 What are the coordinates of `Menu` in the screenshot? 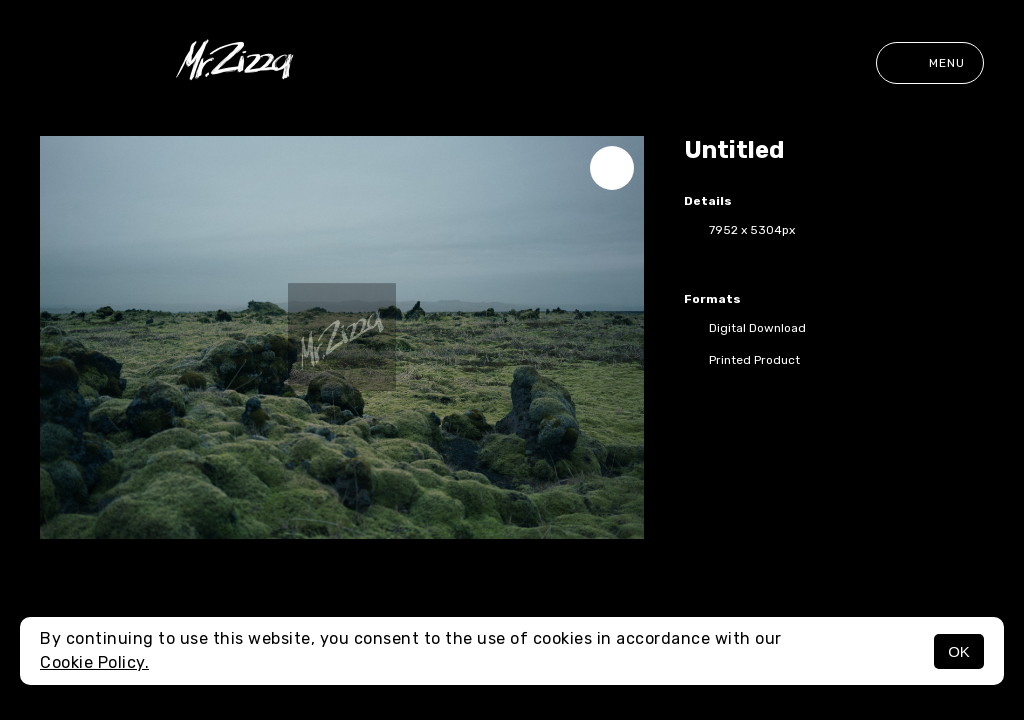 It's located at (930, 63).